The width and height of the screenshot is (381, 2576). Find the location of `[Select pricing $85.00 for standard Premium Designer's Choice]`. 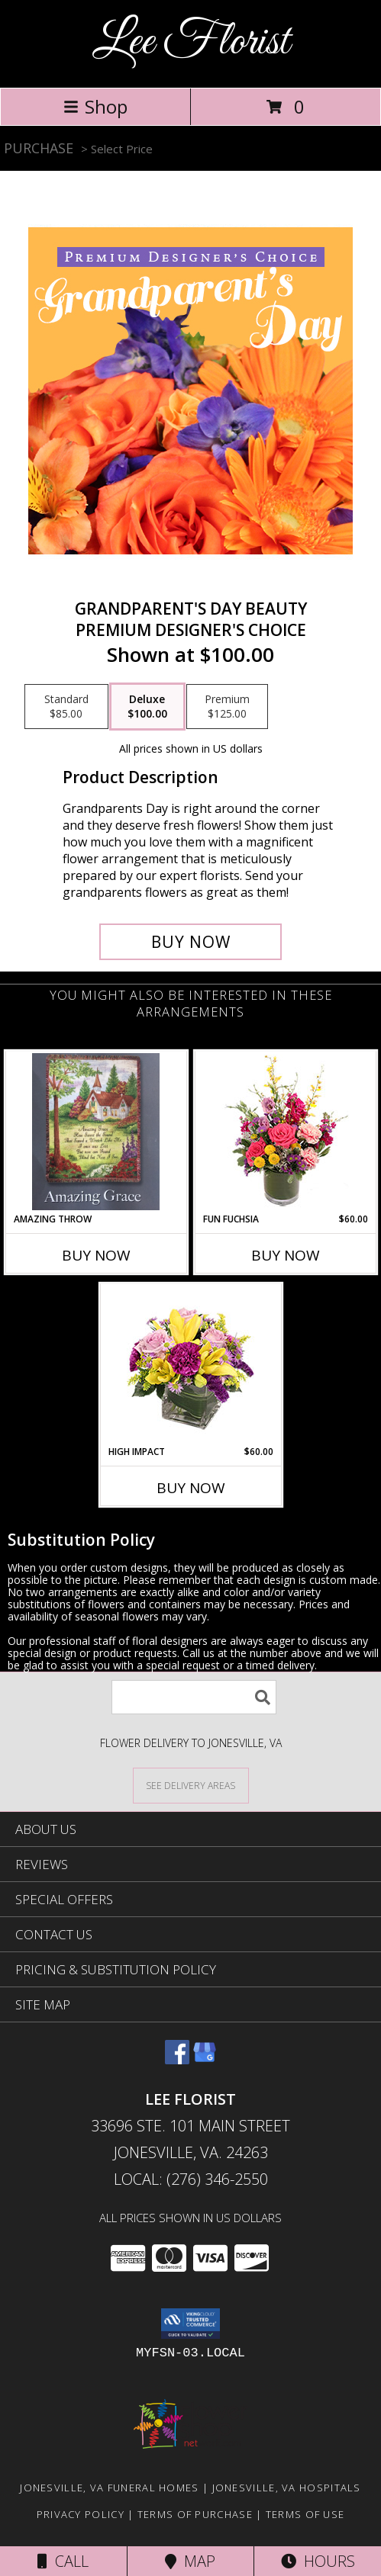

[Select pricing $85.00 for standard Premium Designer's Choice] is located at coordinates (66, 707).